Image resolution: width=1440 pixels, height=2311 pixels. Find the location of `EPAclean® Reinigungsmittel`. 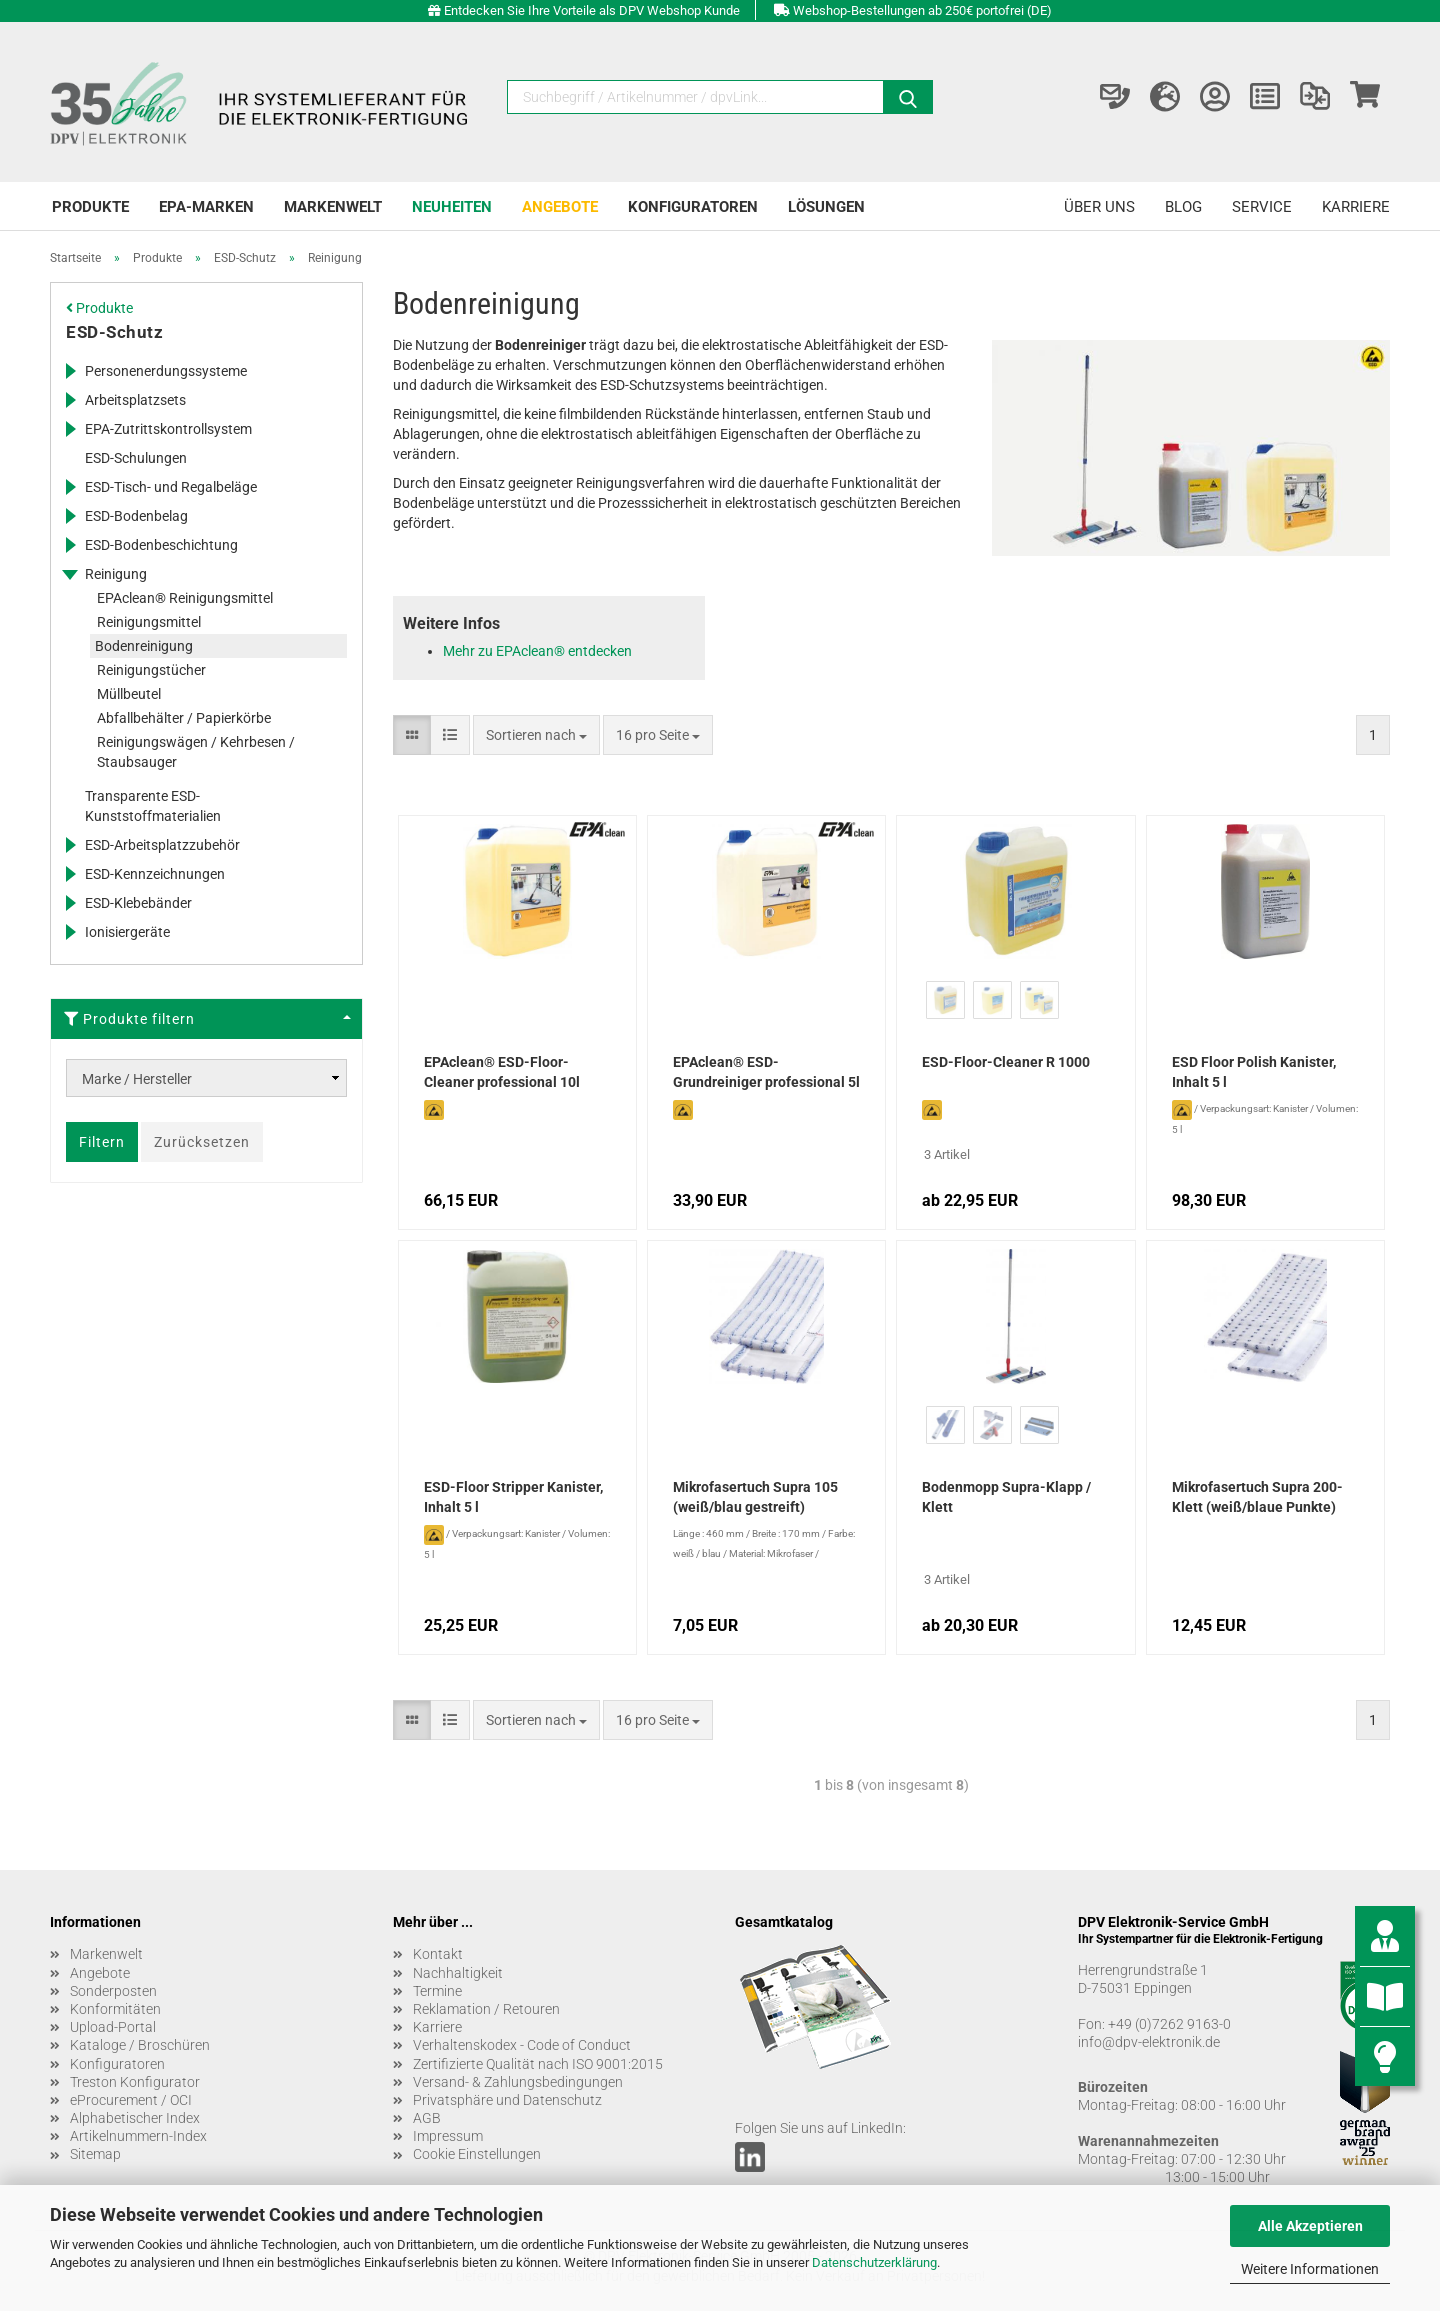

EPAclean® Reinigungsmittel is located at coordinates (185, 598).